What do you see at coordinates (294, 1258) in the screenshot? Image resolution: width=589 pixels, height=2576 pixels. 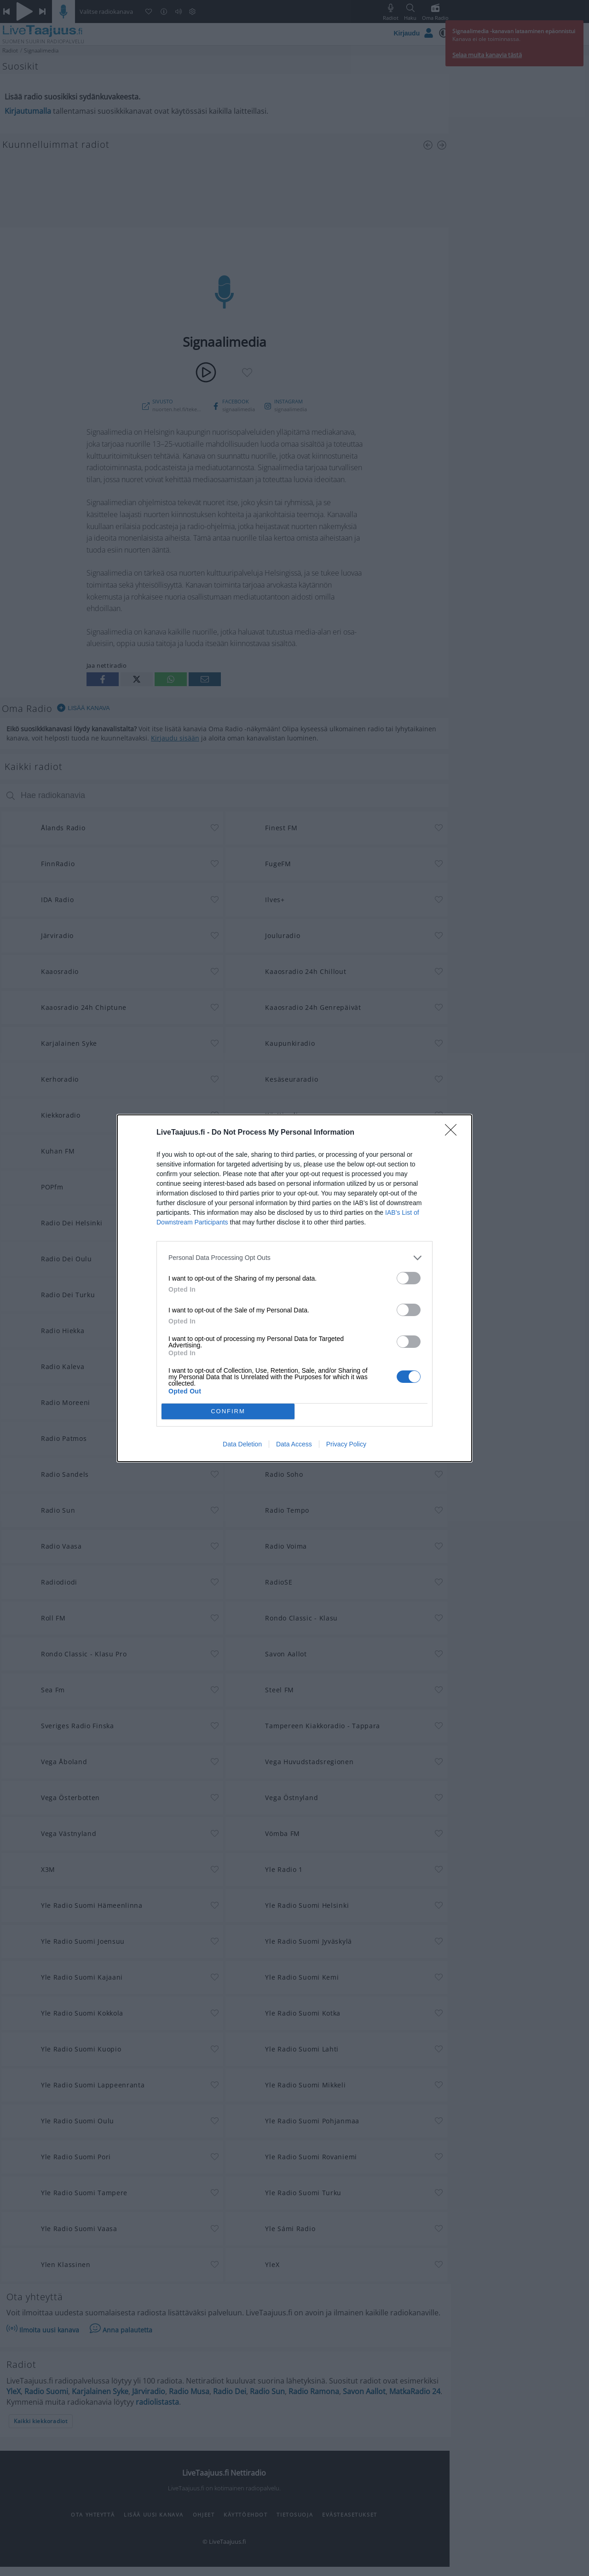 I see `[listitem]` at bounding box center [294, 1258].